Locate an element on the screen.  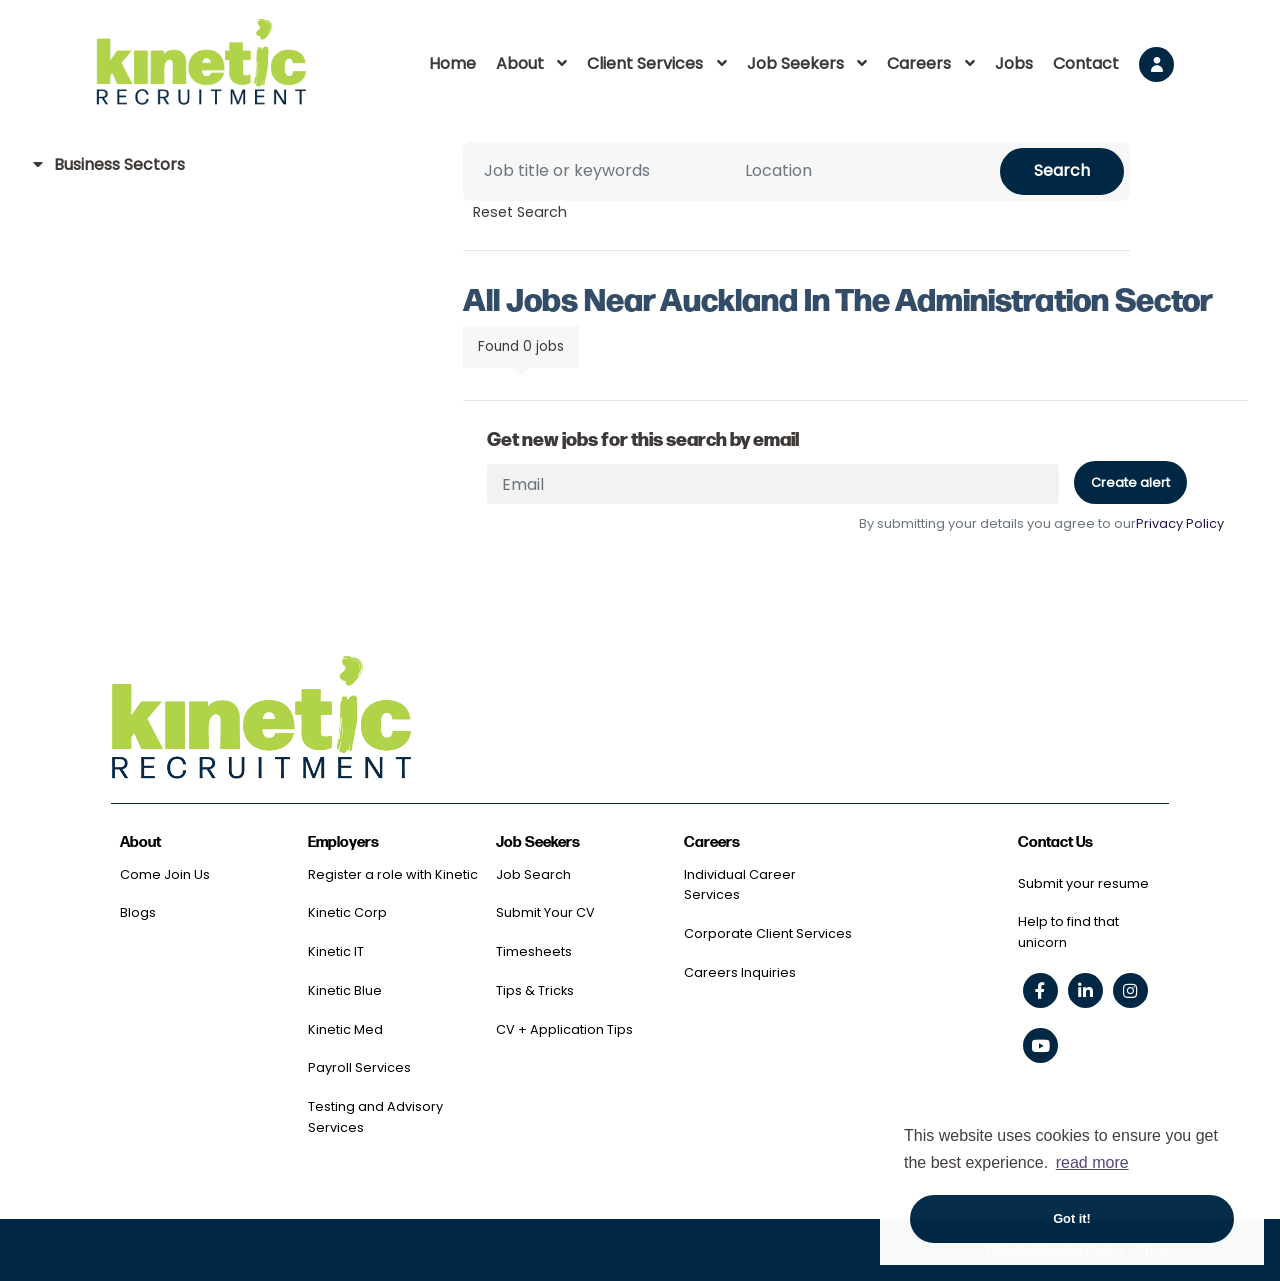
Home is located at coordinates (452, 63).